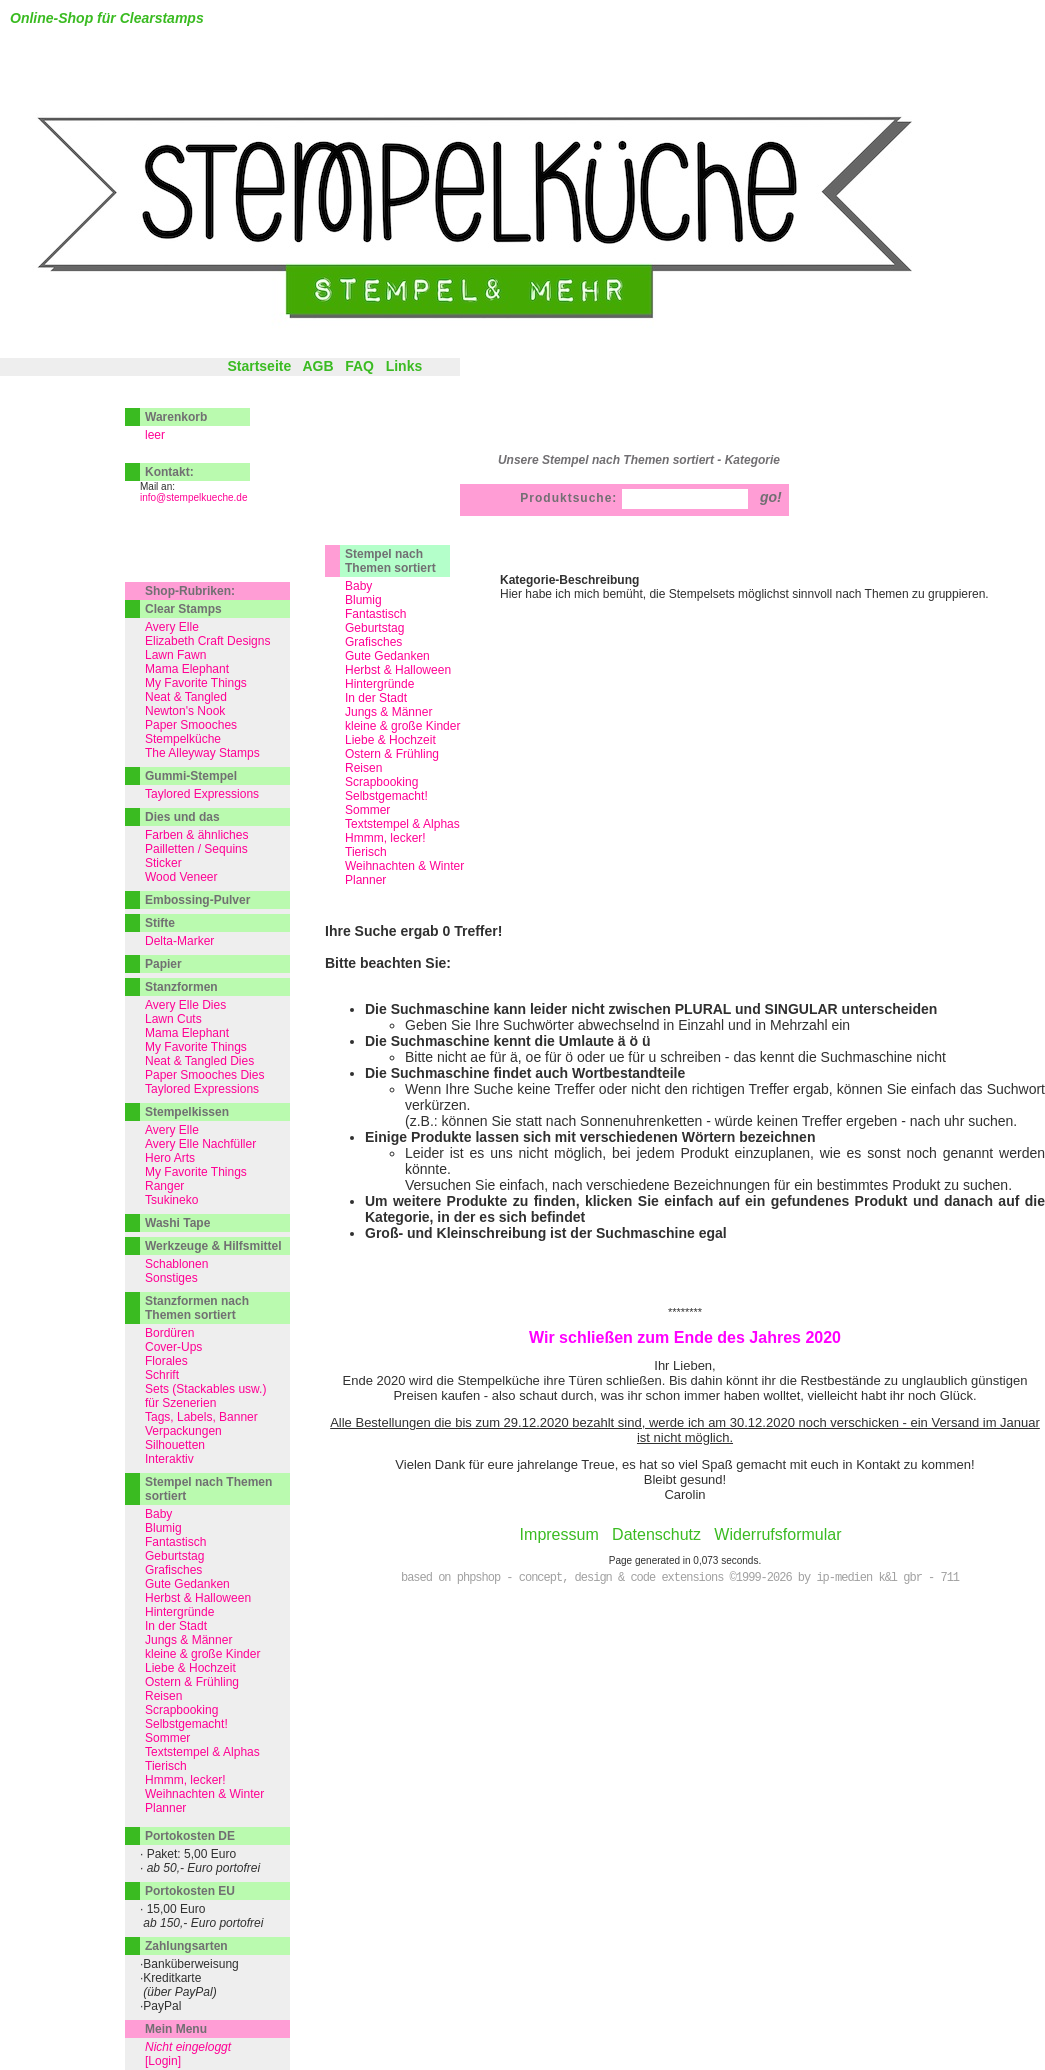  Describe the element at coordinates (182, 817) in the screenshot. I see `Dies und das` at that location.